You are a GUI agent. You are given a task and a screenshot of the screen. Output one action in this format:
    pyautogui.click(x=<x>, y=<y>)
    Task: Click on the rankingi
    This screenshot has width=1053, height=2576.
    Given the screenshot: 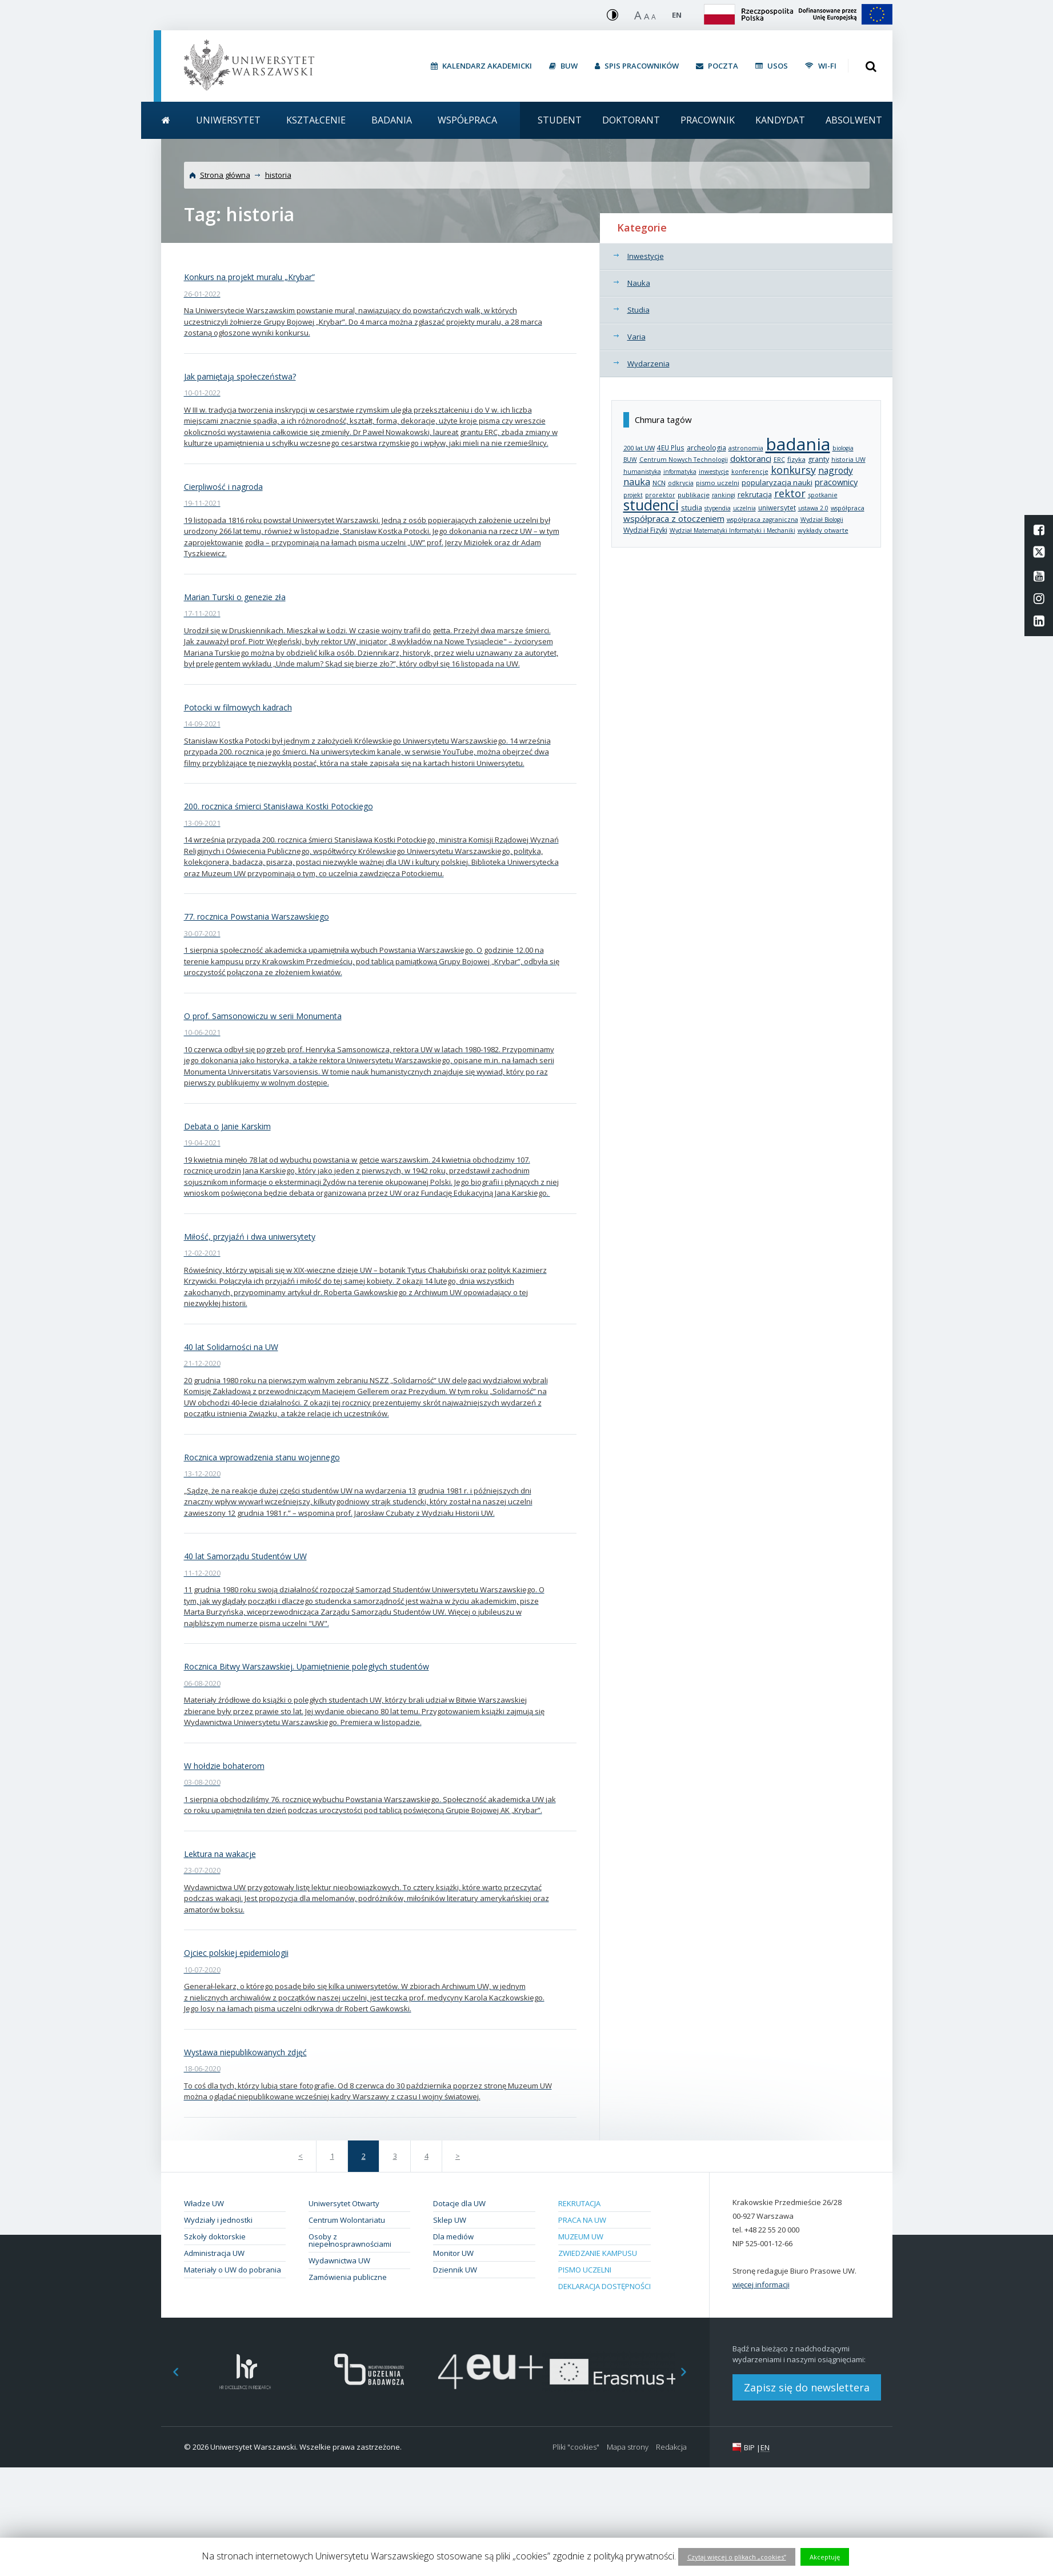 What is the action you would take?
    pyautogui.click(x=723, y=495)
    